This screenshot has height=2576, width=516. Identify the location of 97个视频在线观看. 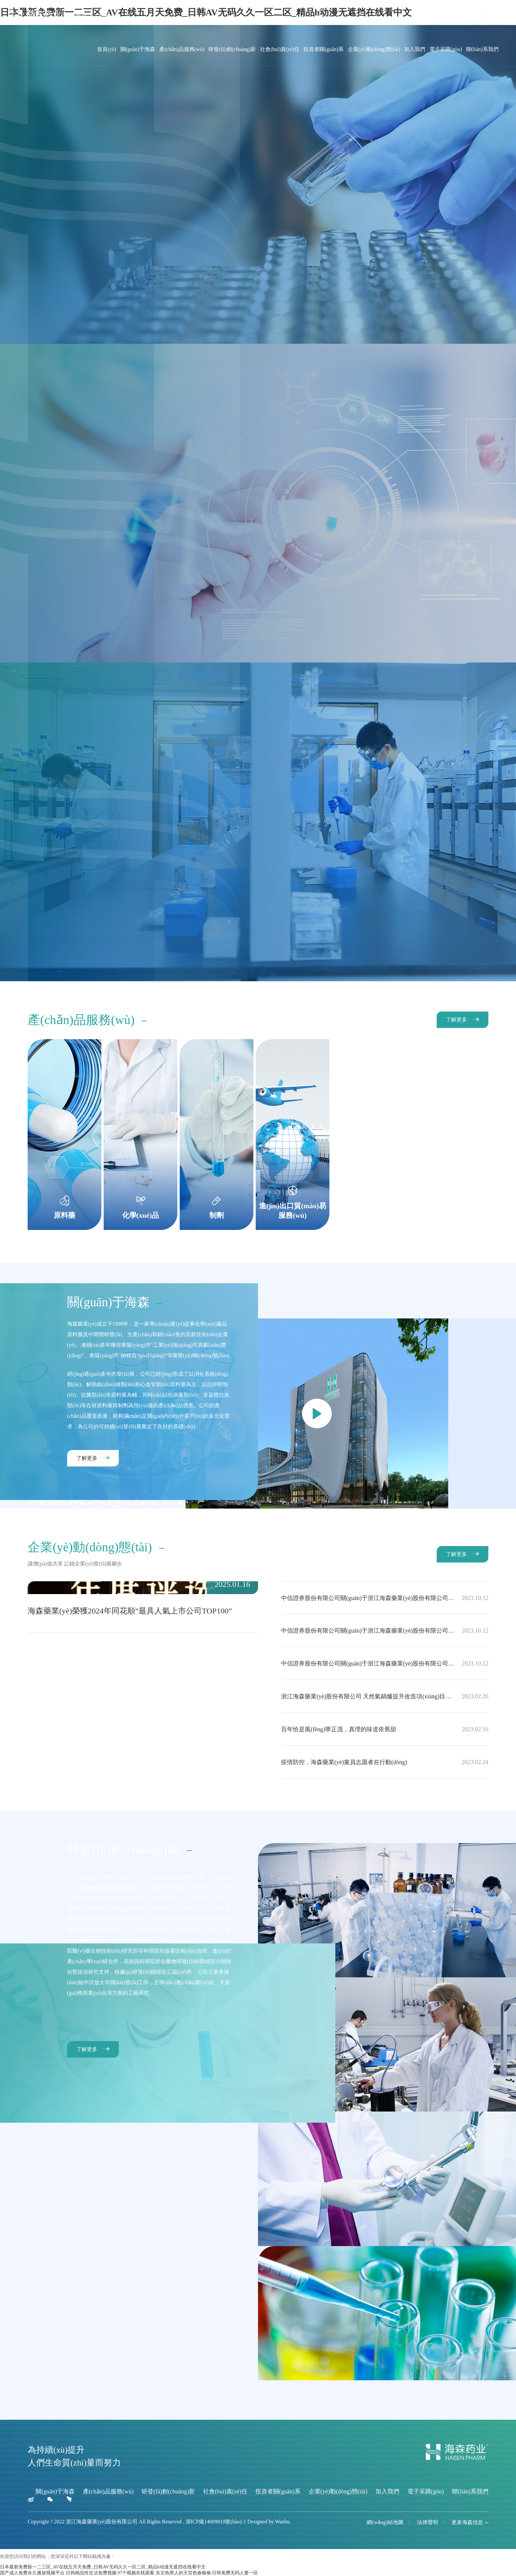
(135, 2572).